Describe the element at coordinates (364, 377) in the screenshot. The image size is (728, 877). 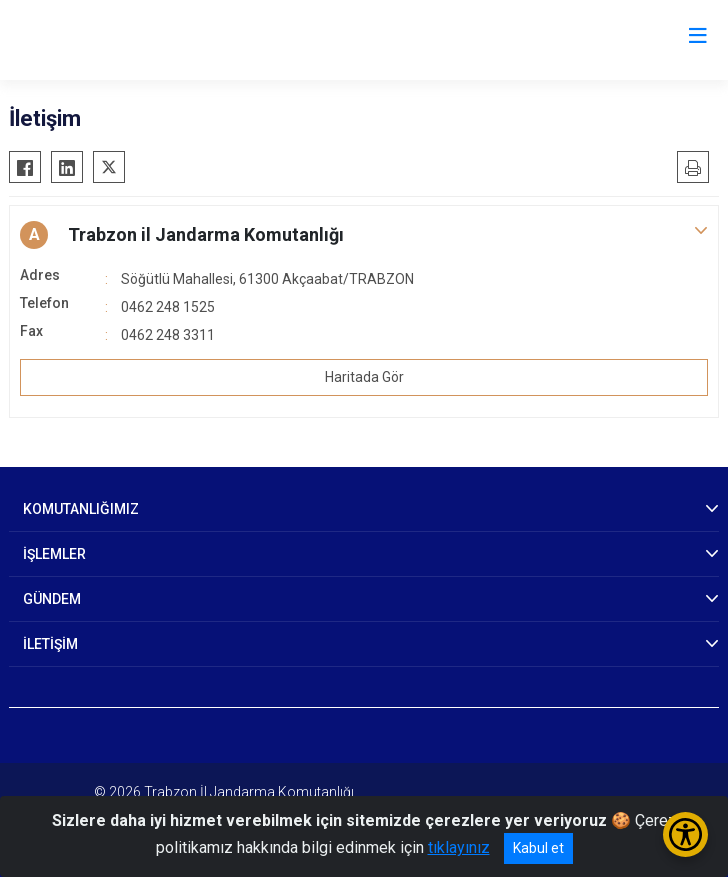
I see `Haritada Gör` at that location.